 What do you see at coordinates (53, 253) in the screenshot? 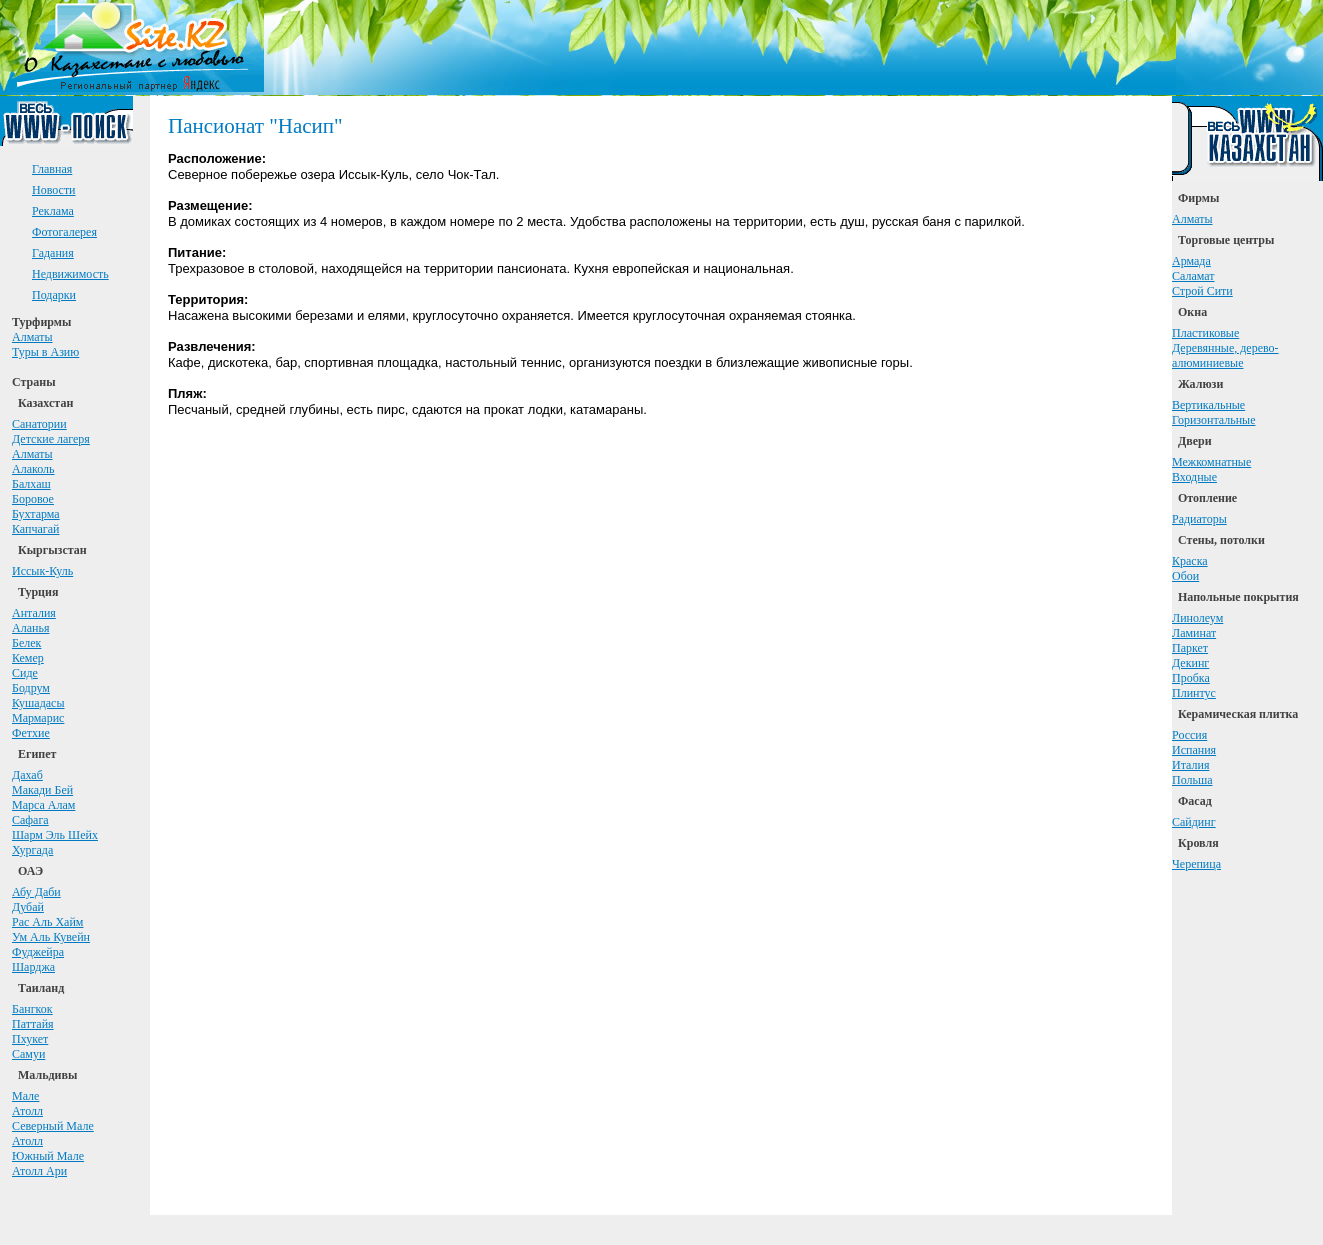
I see `Гадания` at bounding box center [53, 253].